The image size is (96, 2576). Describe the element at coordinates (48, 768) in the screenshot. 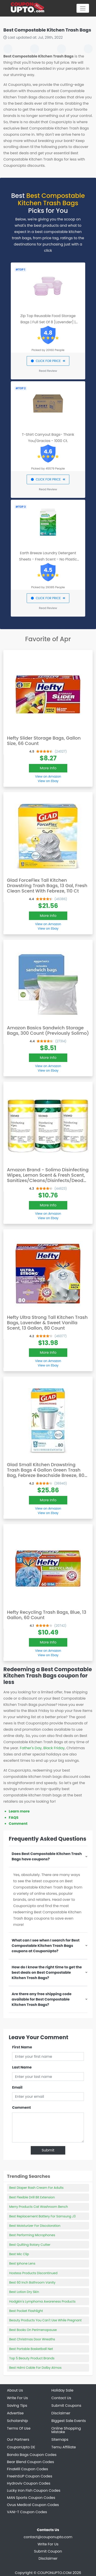

I see `More Info` at that location.